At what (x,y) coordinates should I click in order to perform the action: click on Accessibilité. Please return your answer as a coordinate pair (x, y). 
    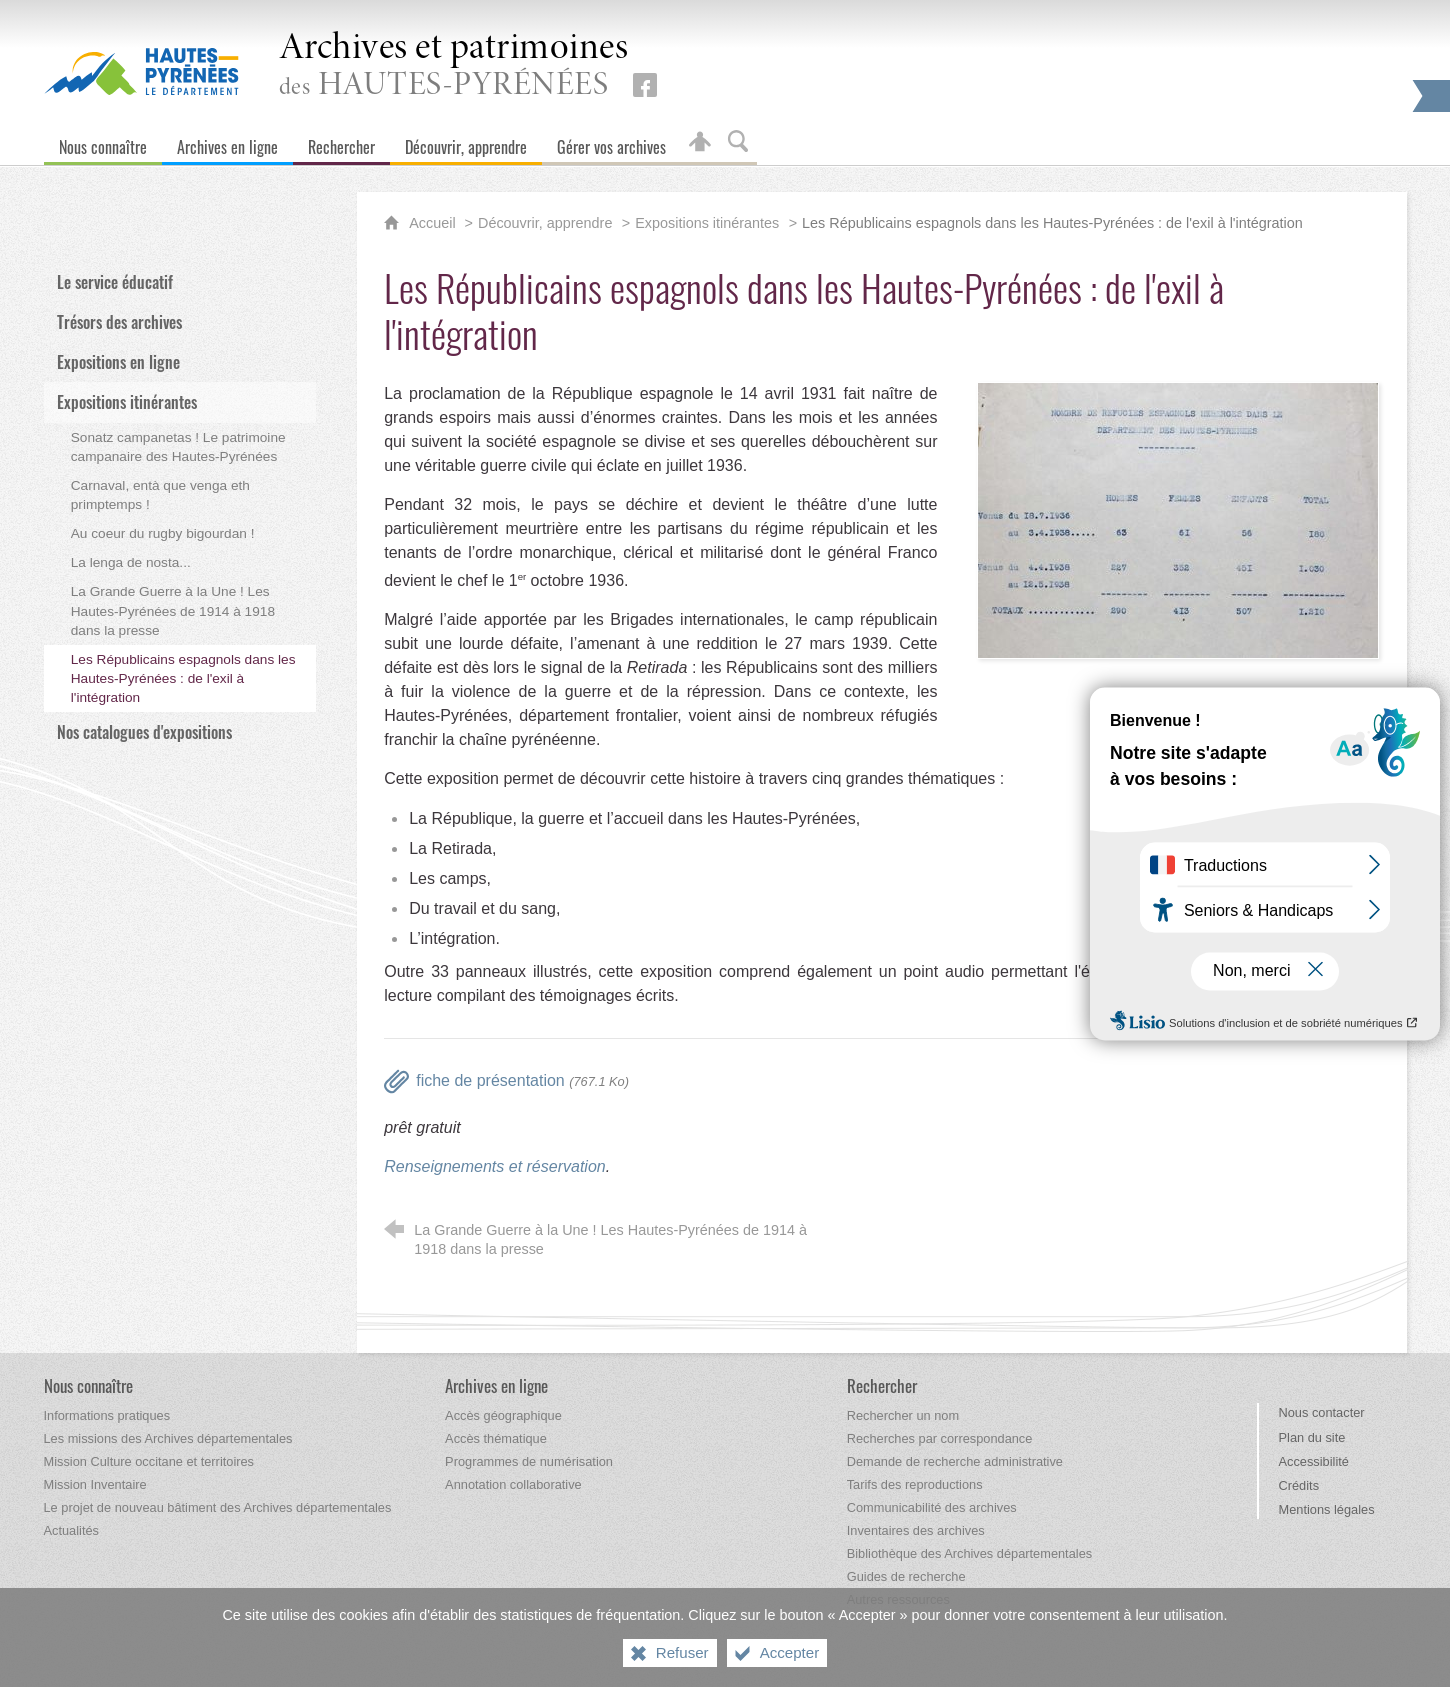
    Looking at the image, I should click on (1314, 1461).